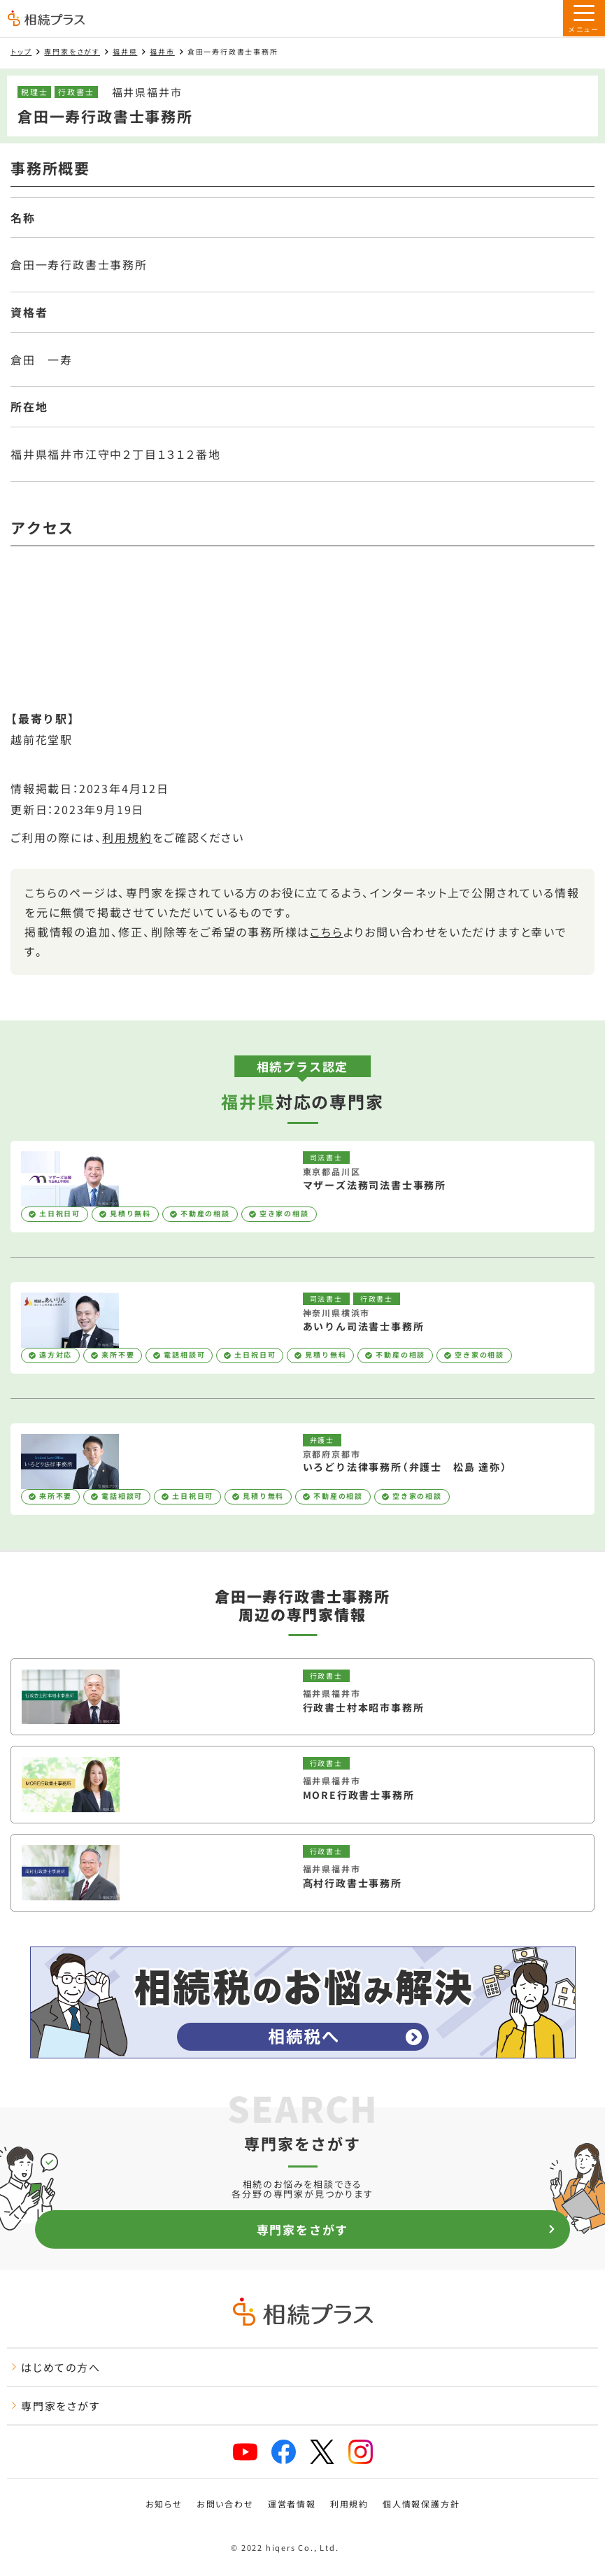 This screenshot has height=2576, width=605. What do you see at coordinates (302, 1697) in the screenshot?
I see `[行政書士村本昭市事務所を見る]` at bounding box center [302, 1697].